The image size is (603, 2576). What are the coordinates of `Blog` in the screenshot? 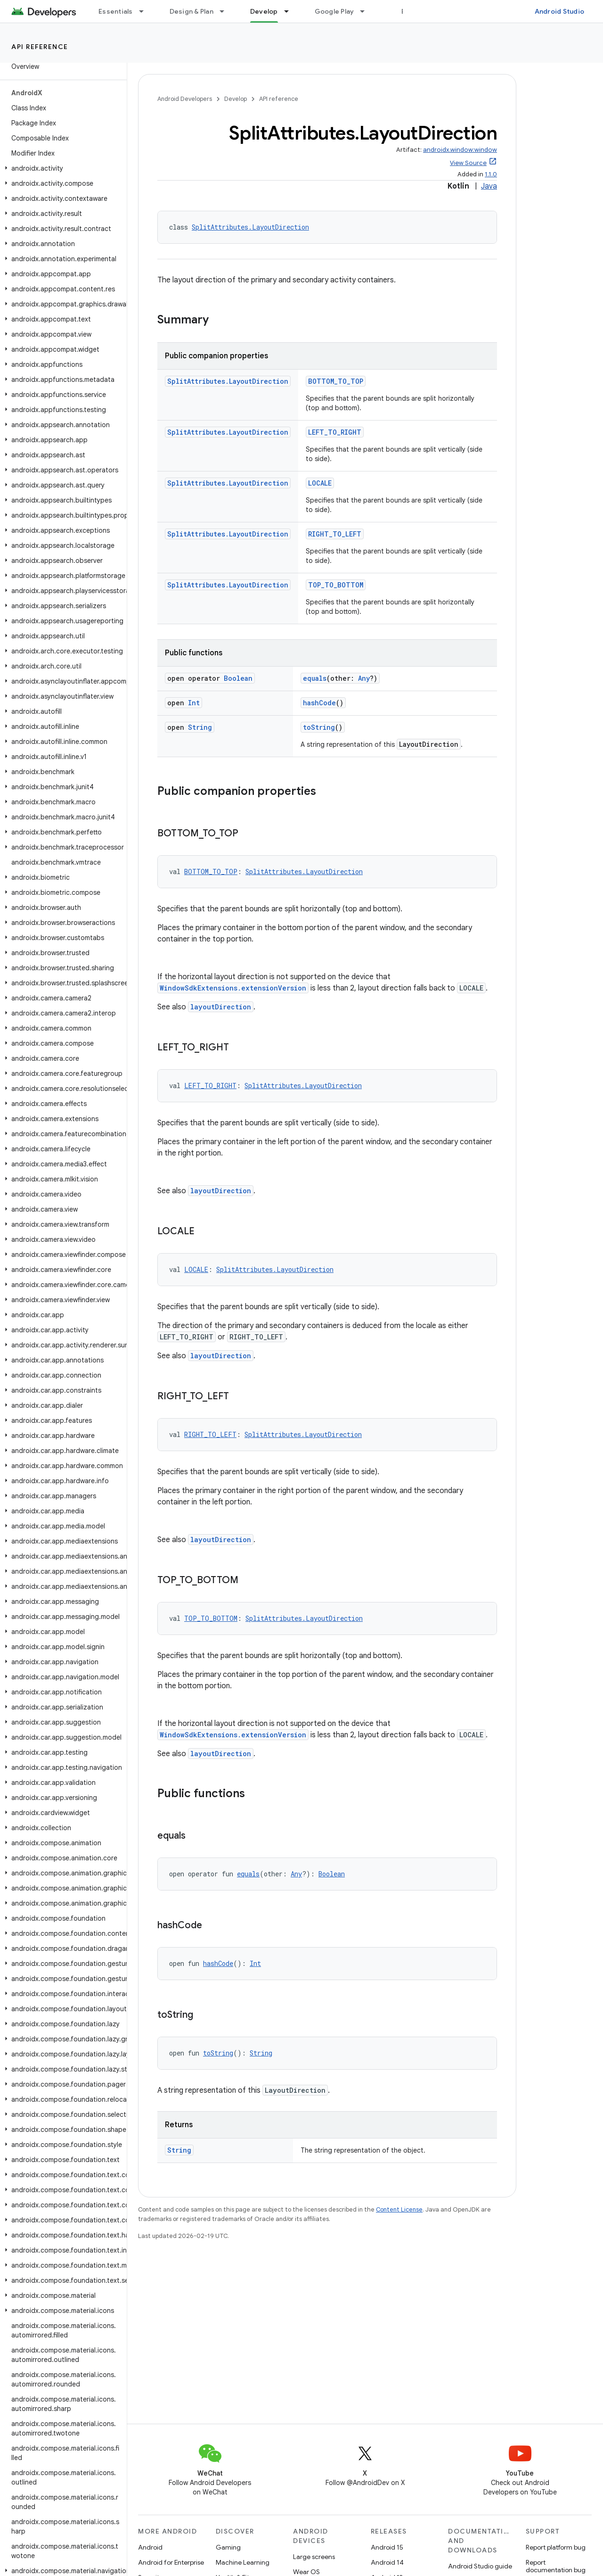 It's located at (408, 11).